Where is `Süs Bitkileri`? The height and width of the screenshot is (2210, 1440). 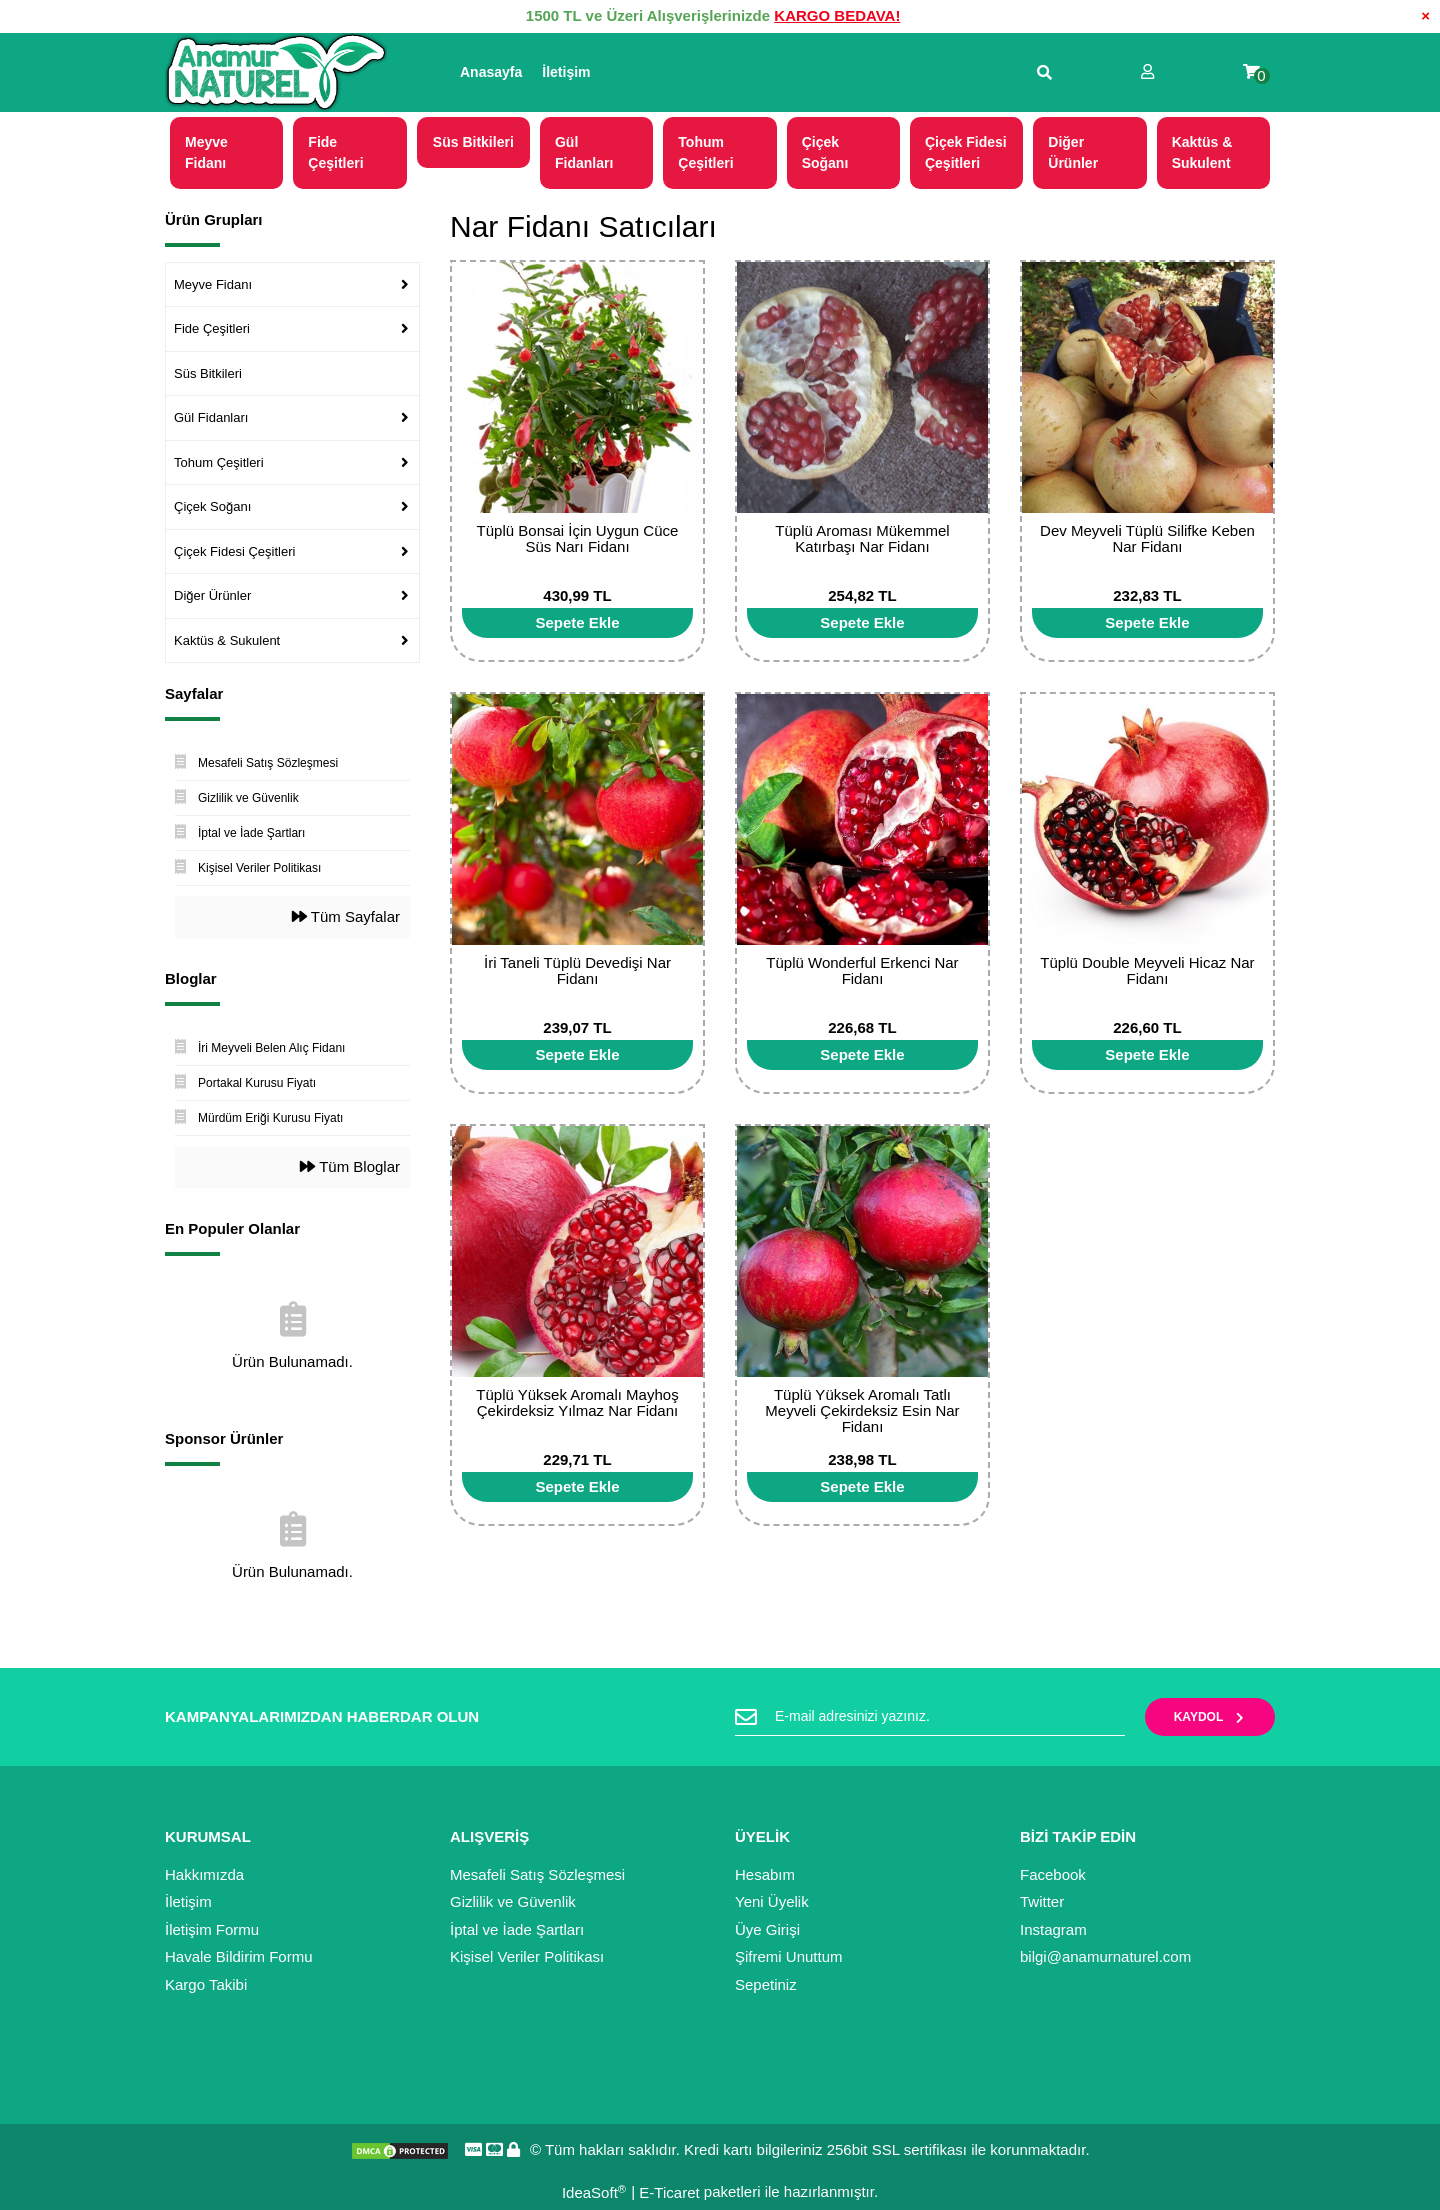 Süs Bitkileri is located at coordinates (208, 373).